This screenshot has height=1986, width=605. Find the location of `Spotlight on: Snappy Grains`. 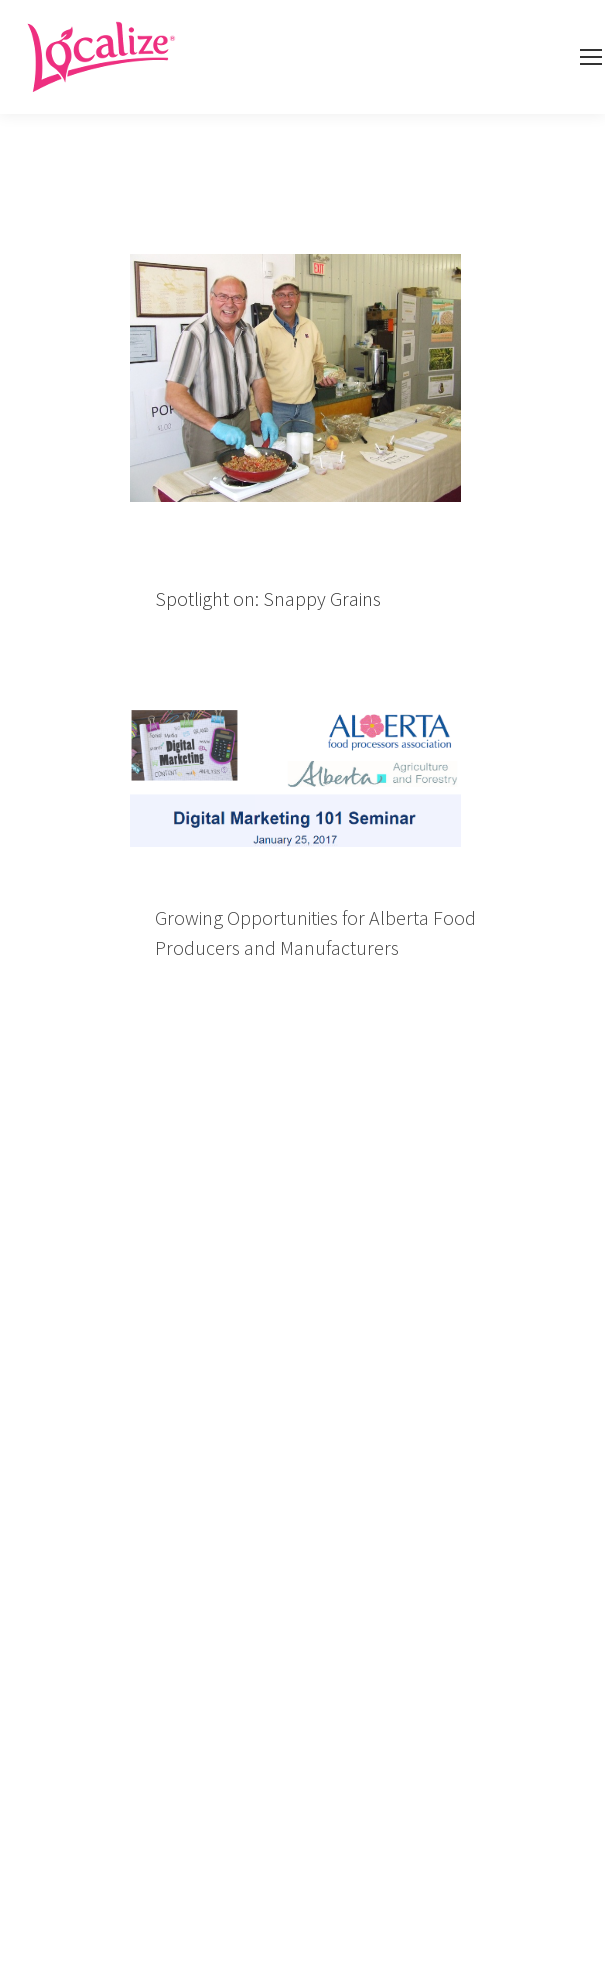

Spotlight on: Snappy Grains is located at coordinates (268, 598).